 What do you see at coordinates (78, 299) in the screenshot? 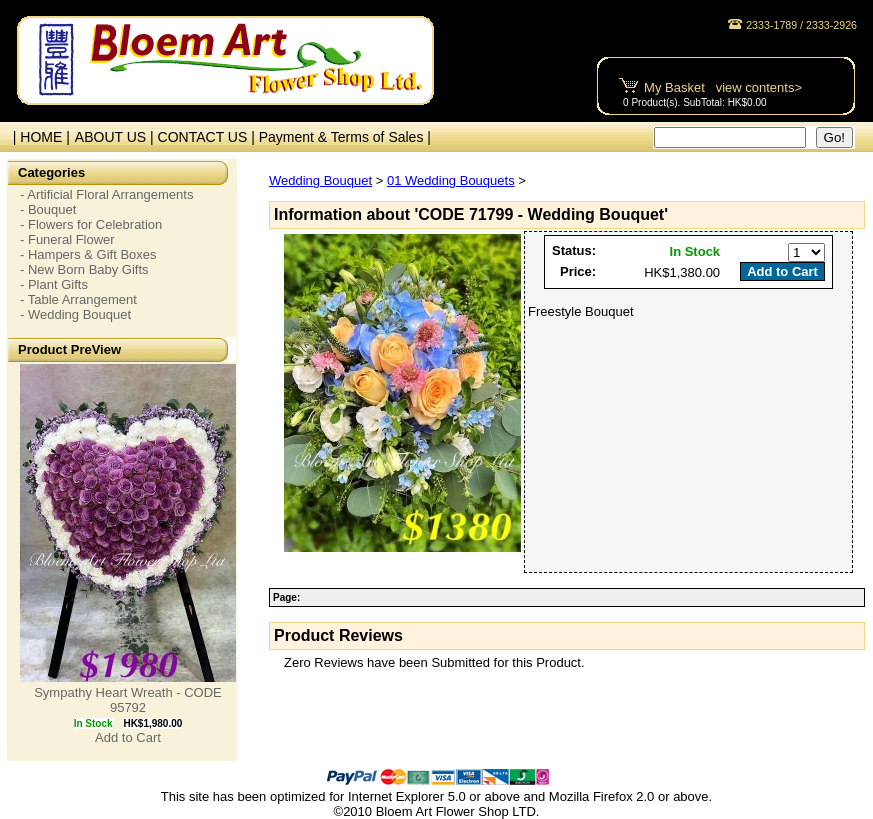
I see `- Table Arrangement` at bounding box center [78, 299].